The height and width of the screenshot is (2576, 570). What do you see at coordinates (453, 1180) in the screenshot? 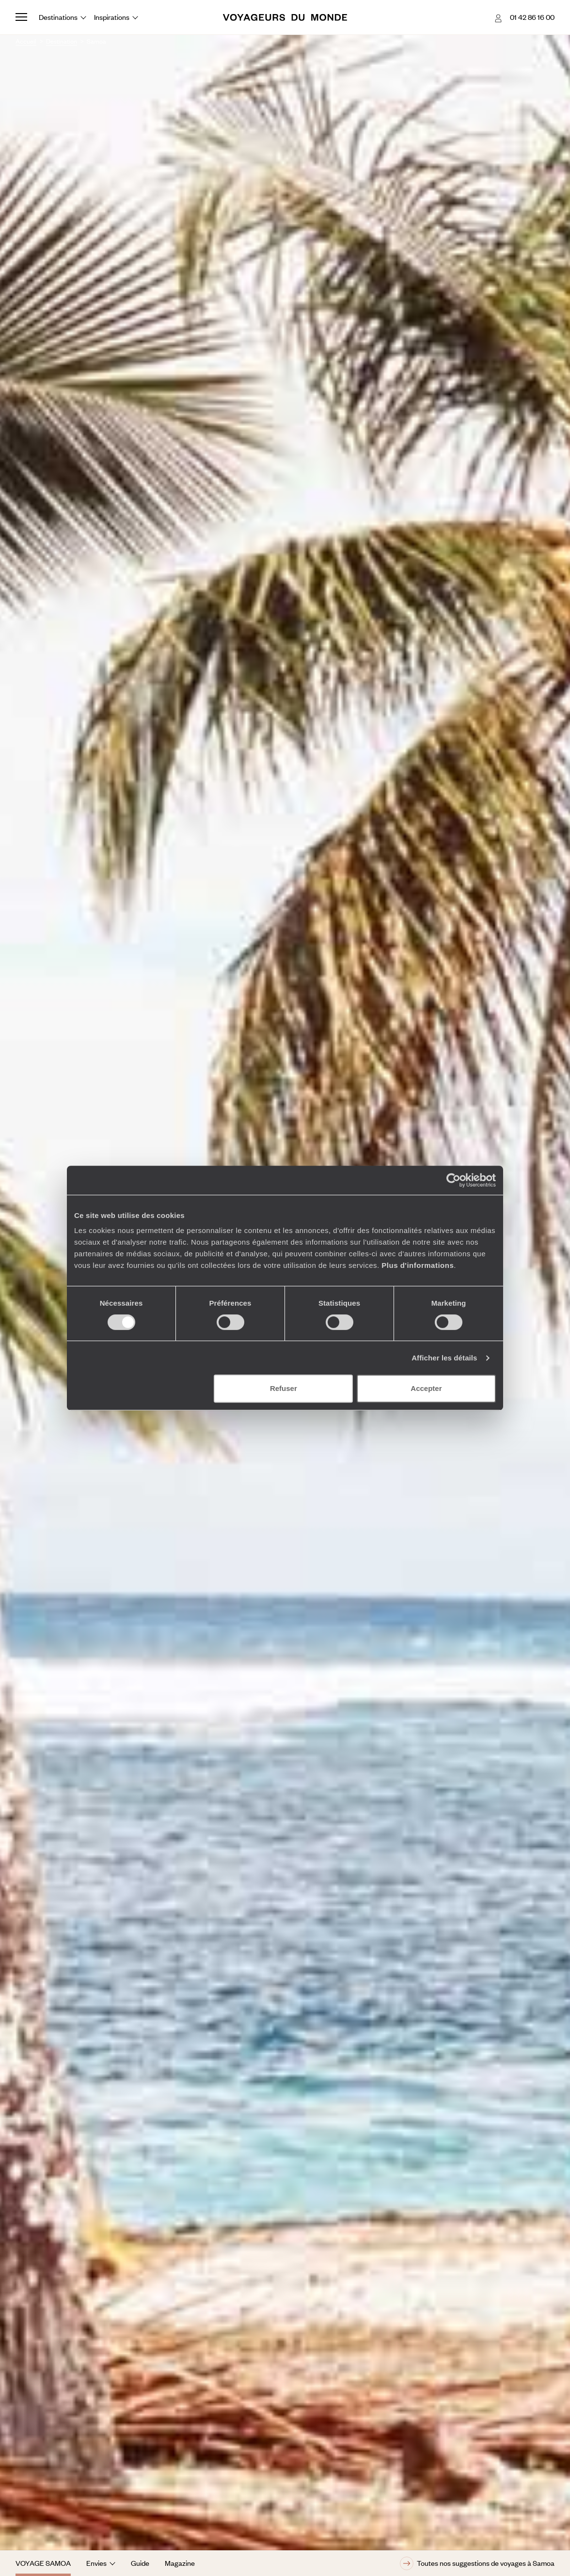
I see `[Cookiebot par Usercentrics - ouvre dans un nouvel onglet]` at bounding box center [453, 1180].